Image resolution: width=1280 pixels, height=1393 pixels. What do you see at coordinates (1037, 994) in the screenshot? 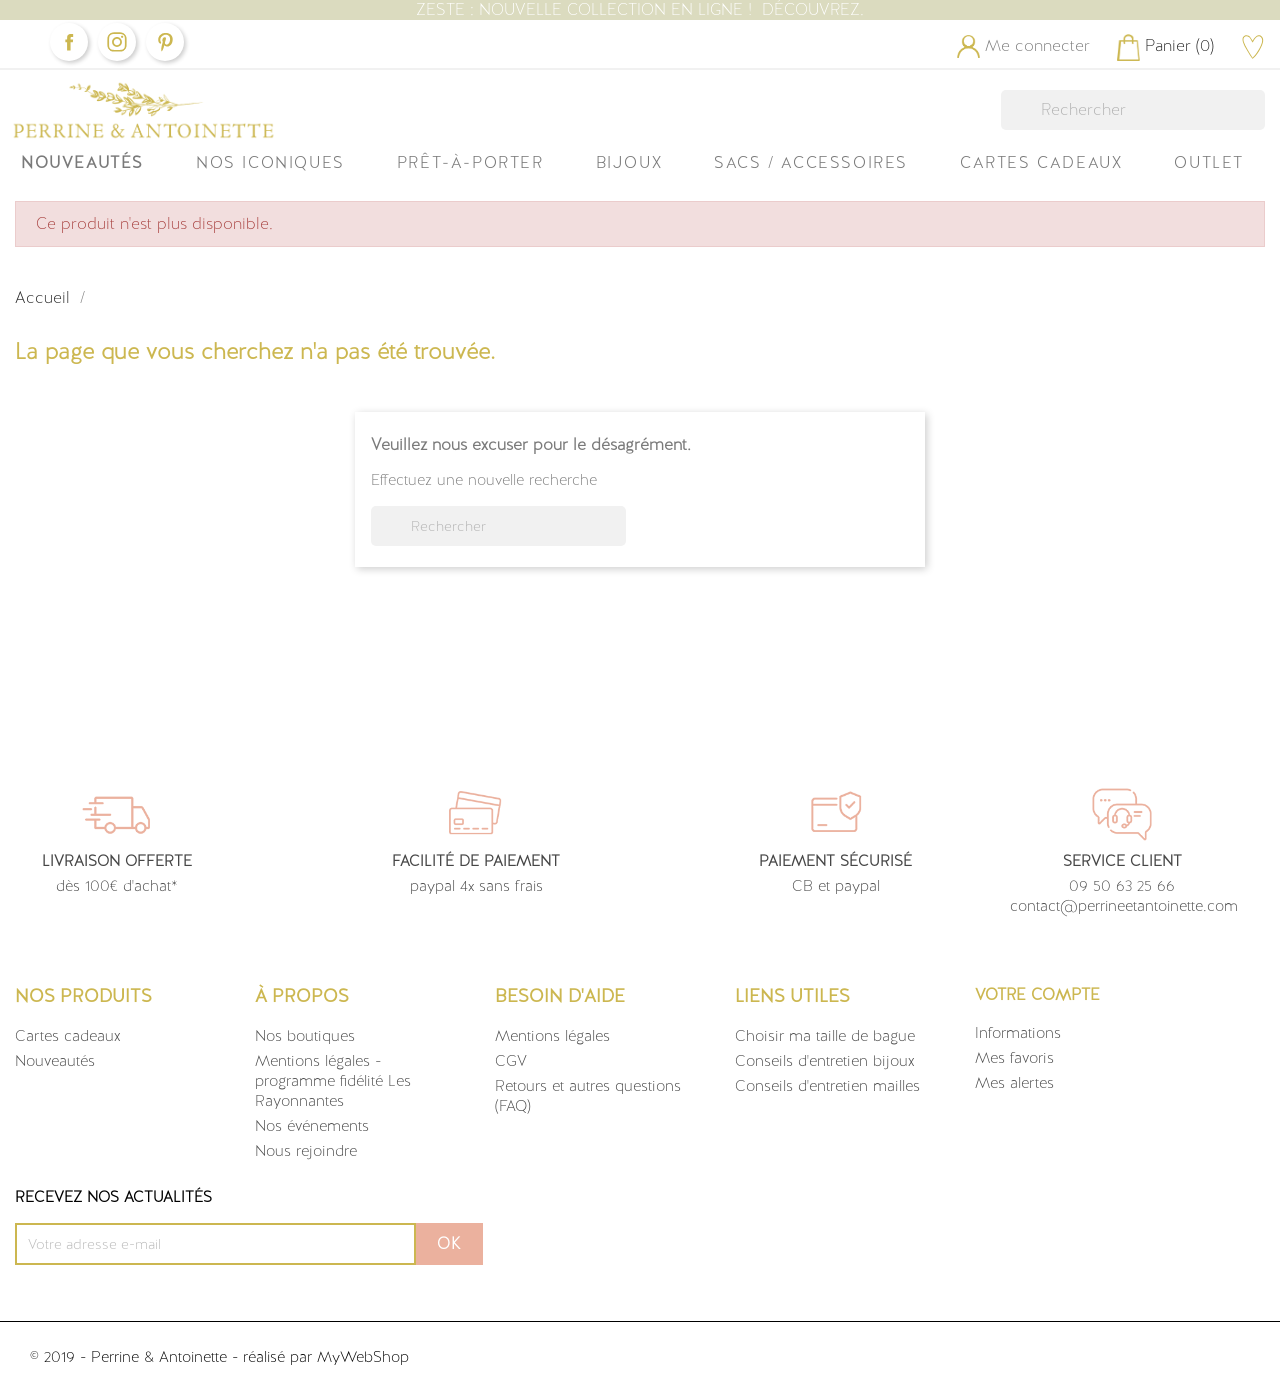
I see `Votre compte` at bounding box center [1037, 994].